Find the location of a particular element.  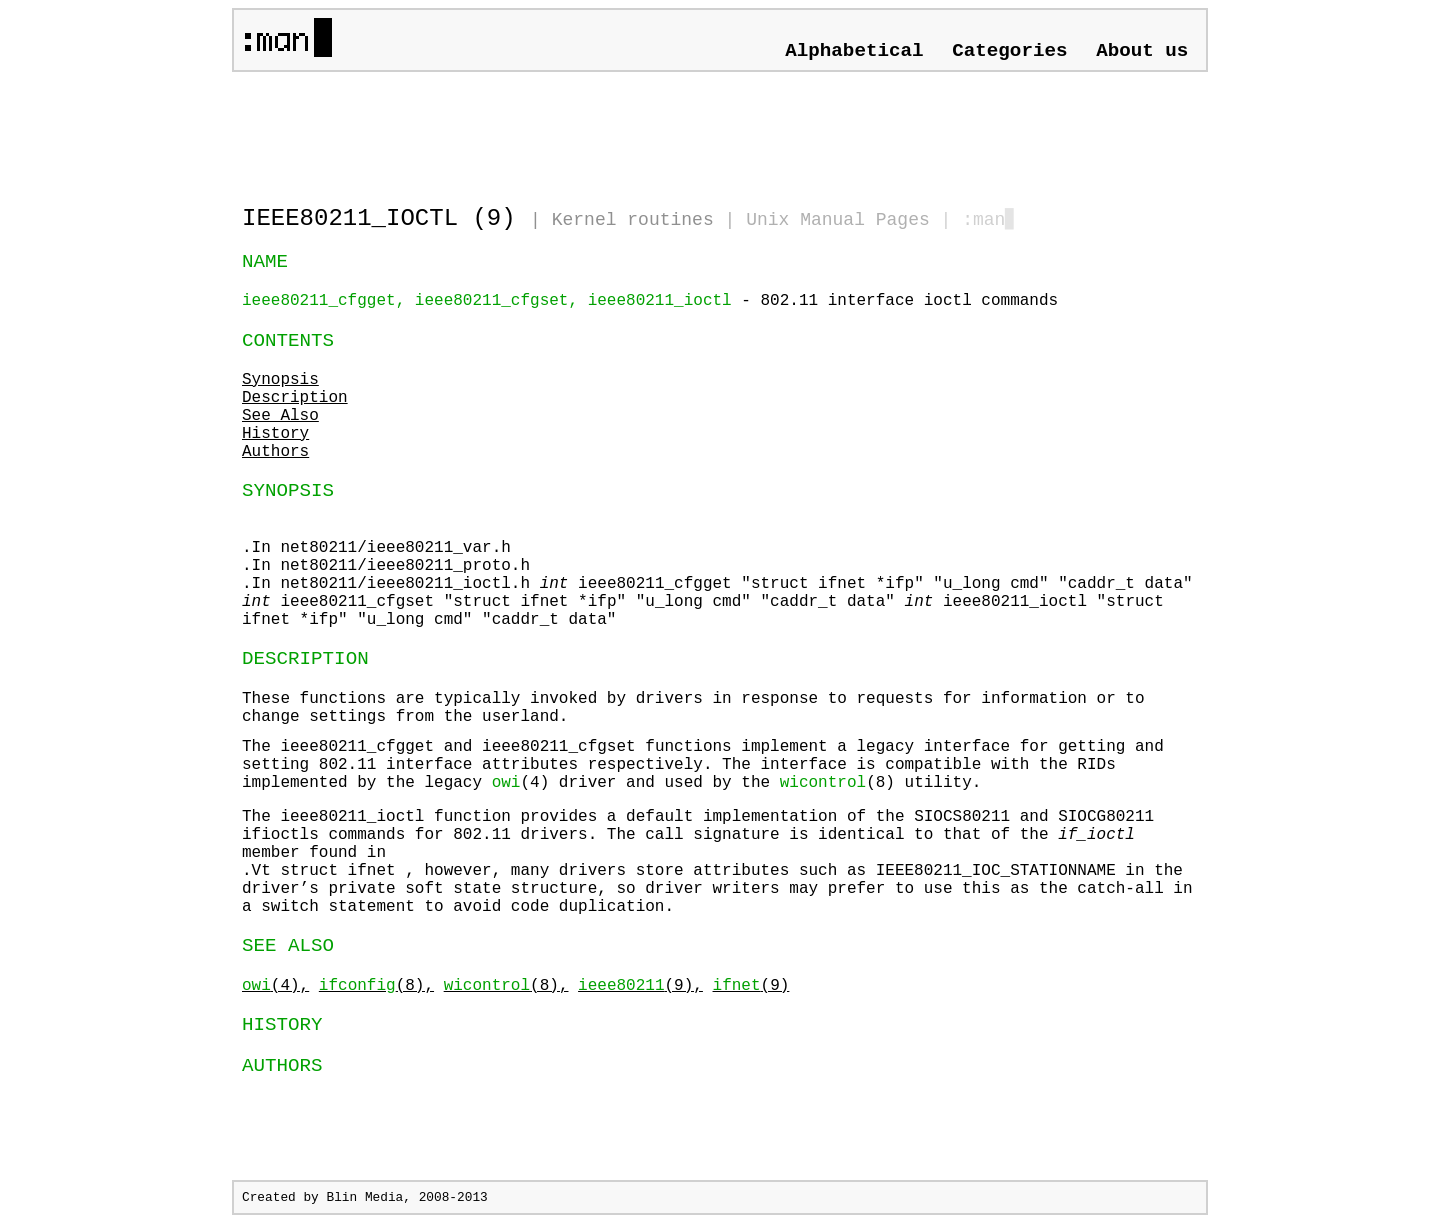

Synopsis is located at coordinates (280, 380).